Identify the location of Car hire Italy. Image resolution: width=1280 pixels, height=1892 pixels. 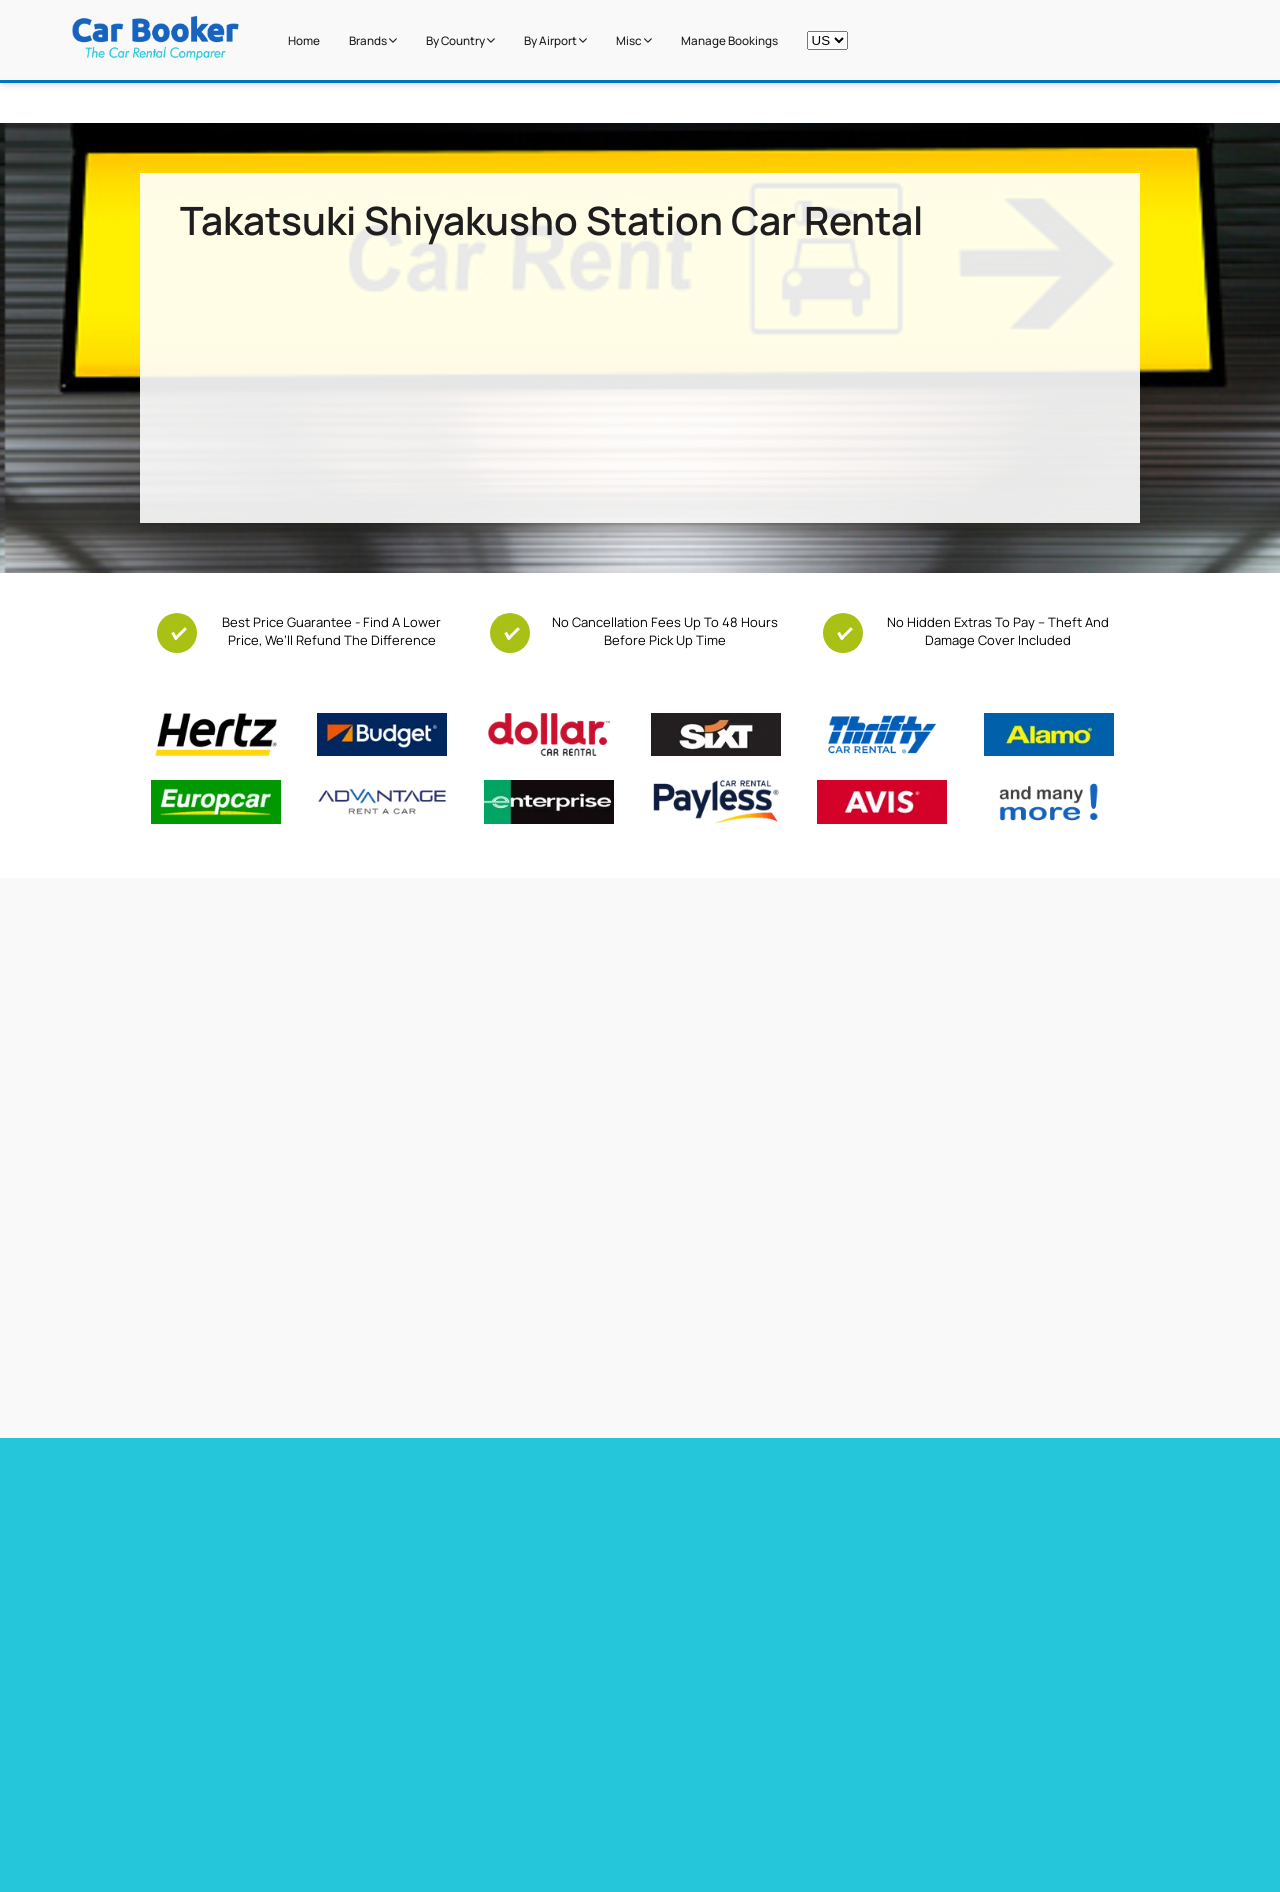
(678, 1566).